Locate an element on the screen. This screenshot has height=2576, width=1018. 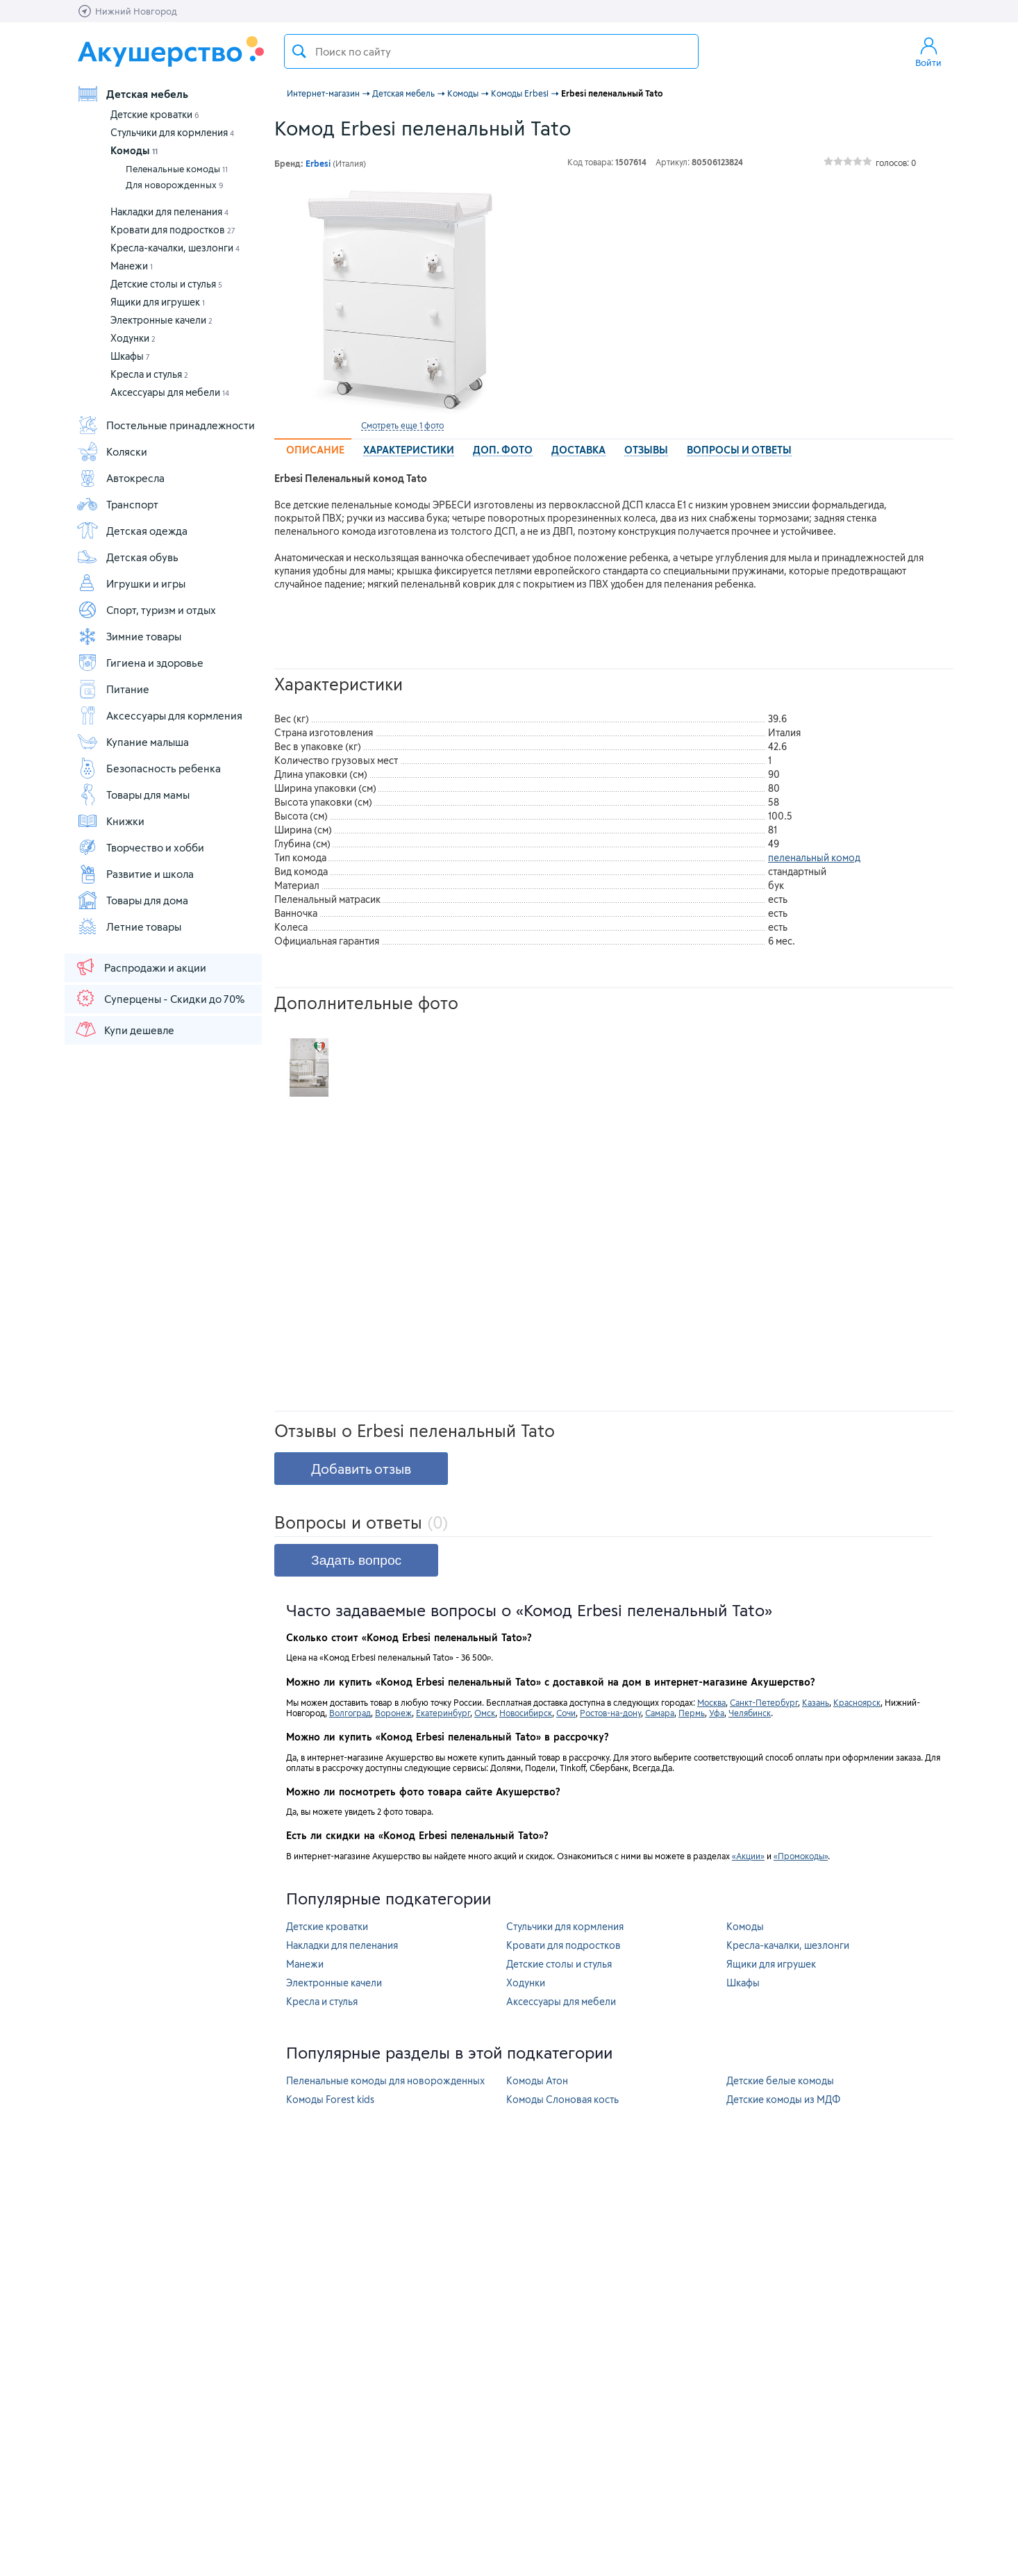
Автокресла is located at coordinates (120, 478).